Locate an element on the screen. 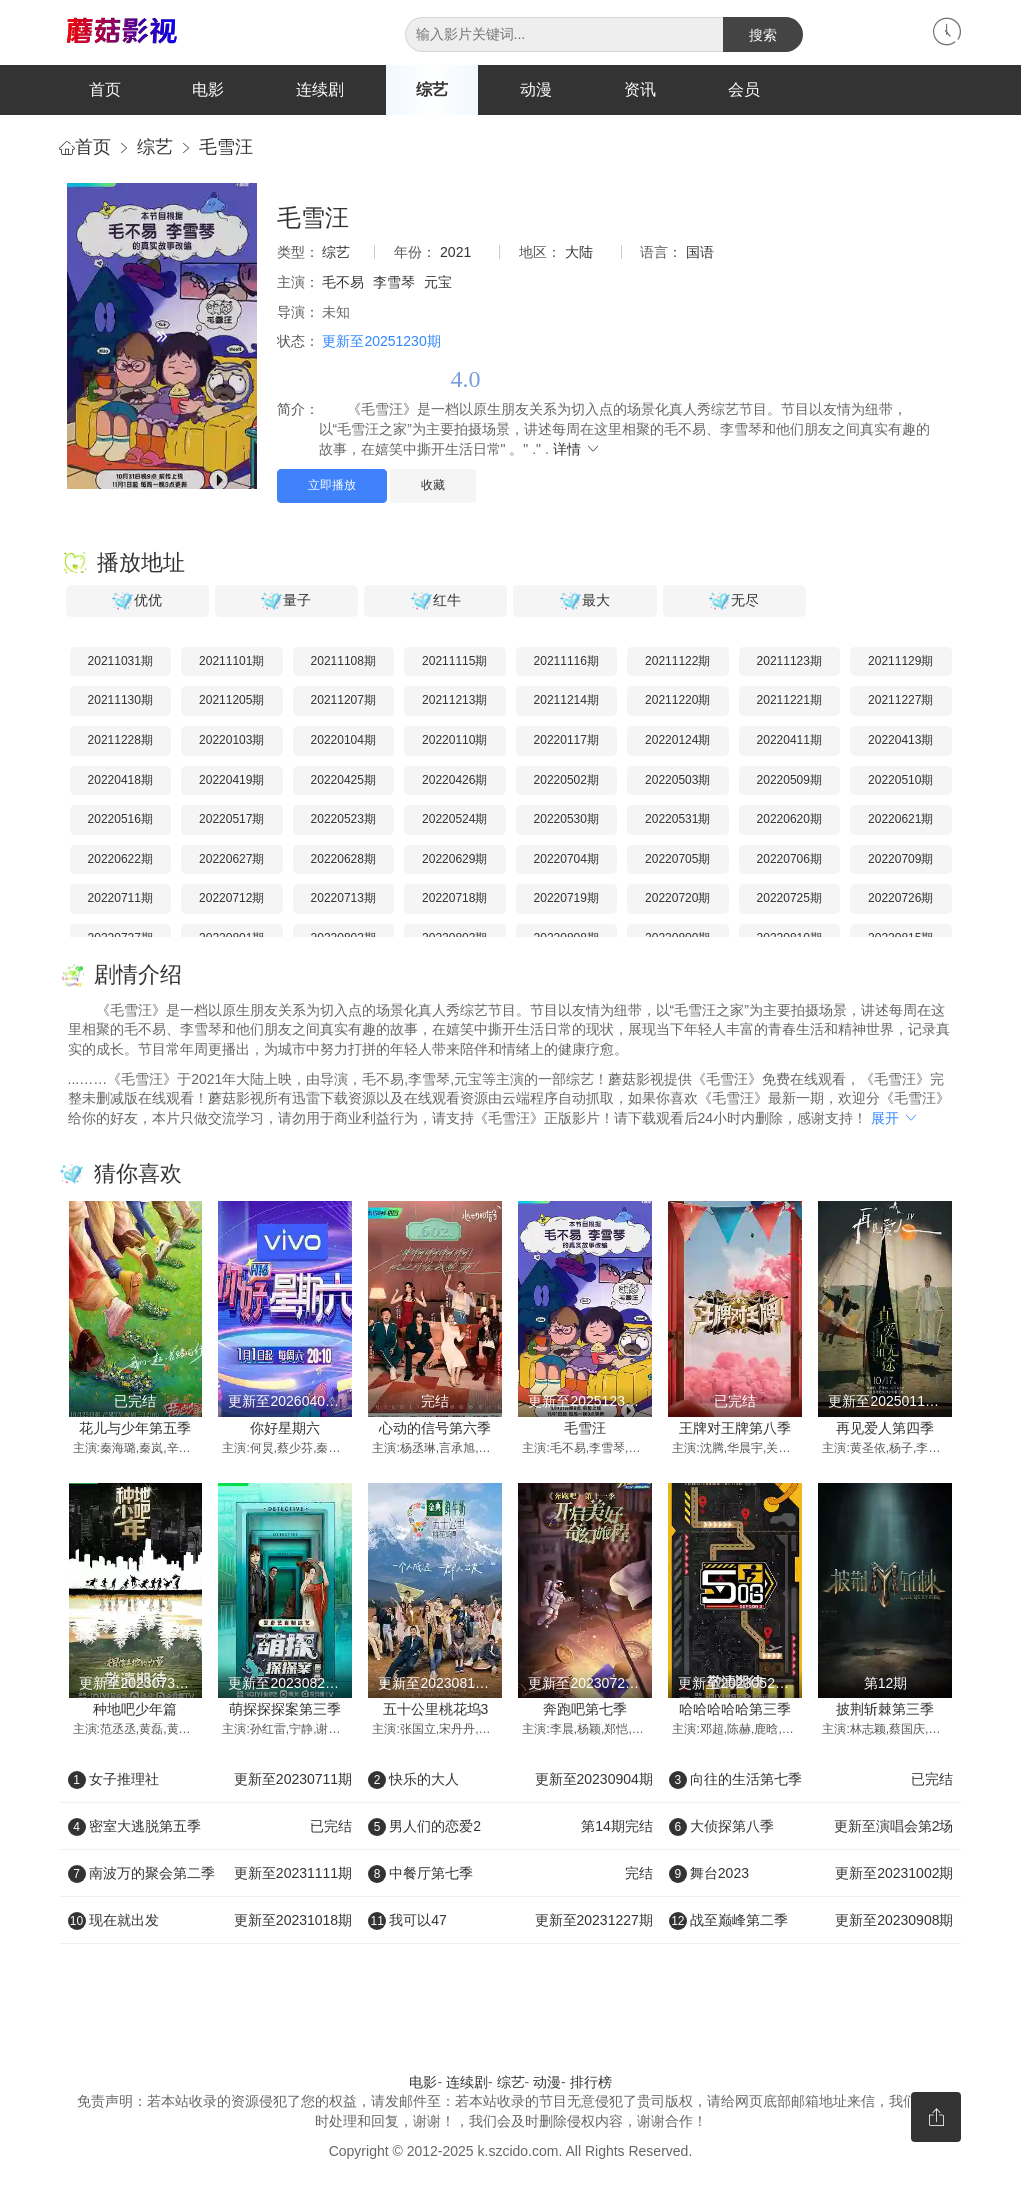 The height and width of the screenshot is (2192, 1021). 李雪琴 is located at coordinates (394, 283).